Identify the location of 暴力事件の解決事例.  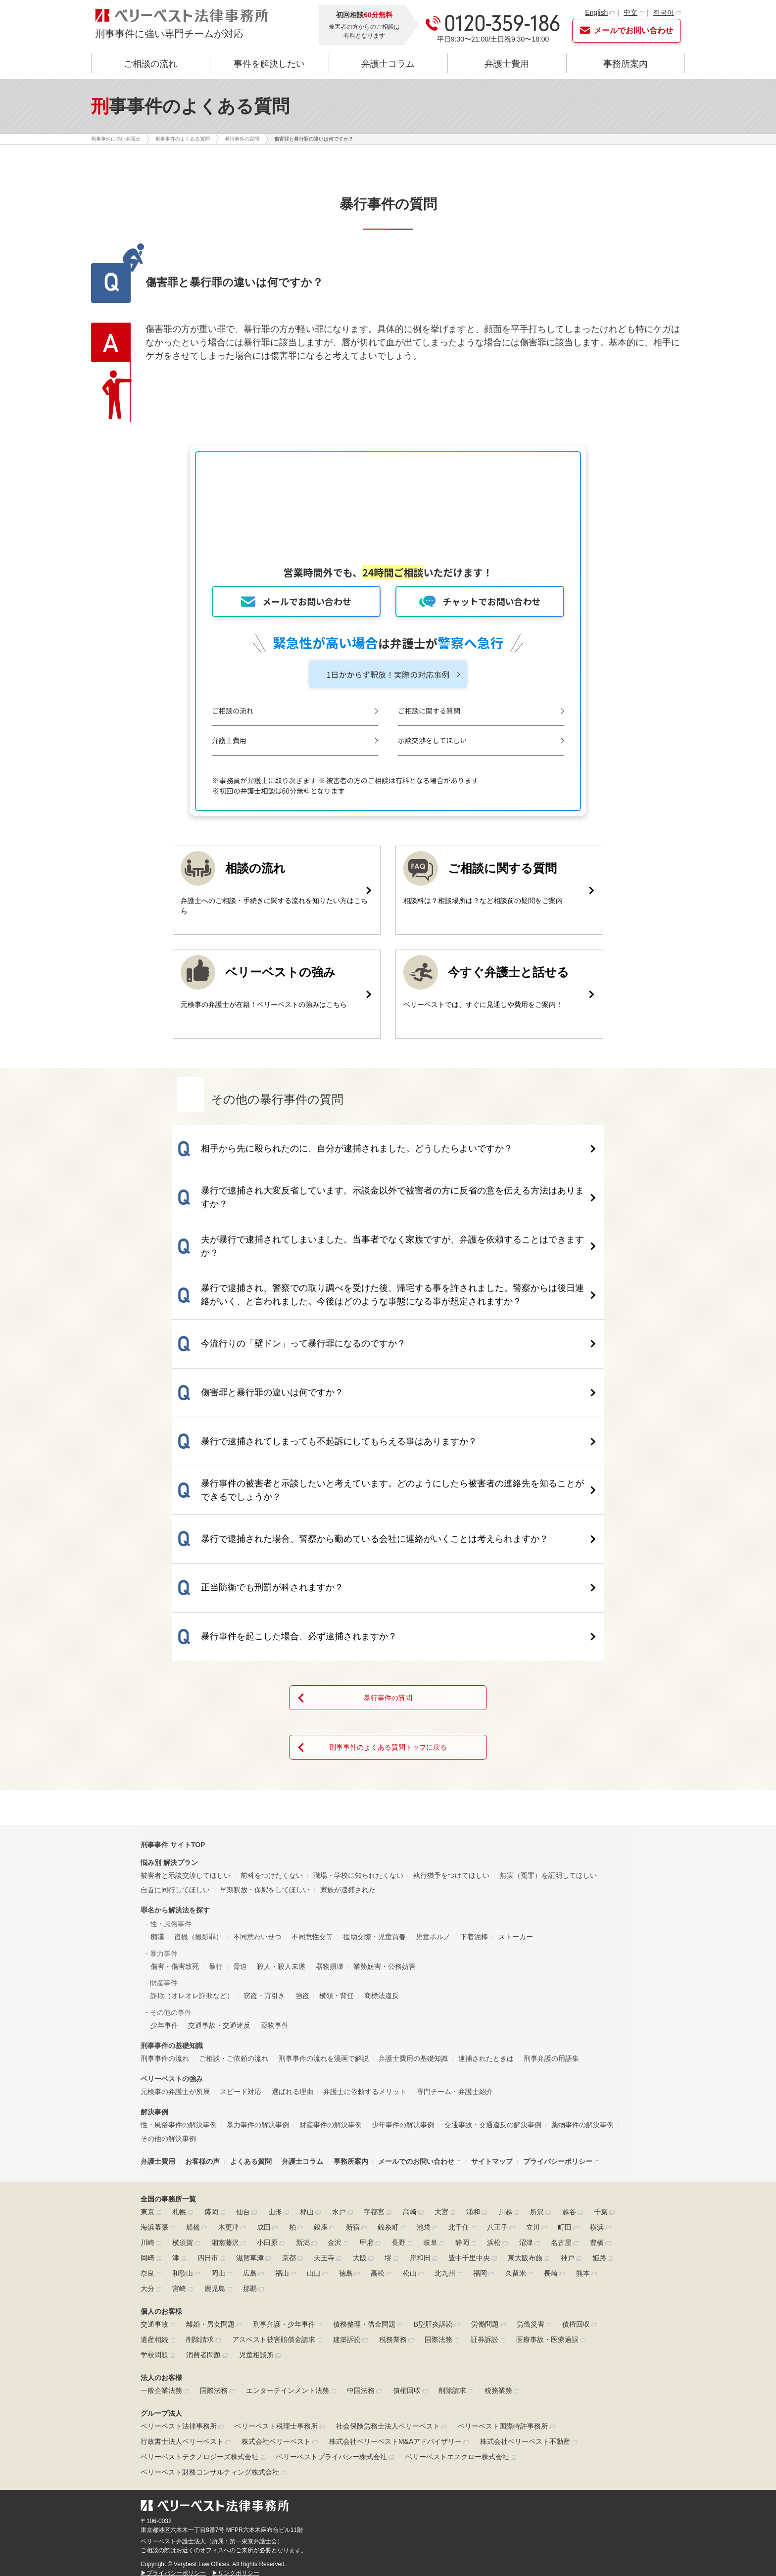
(258, 1978).